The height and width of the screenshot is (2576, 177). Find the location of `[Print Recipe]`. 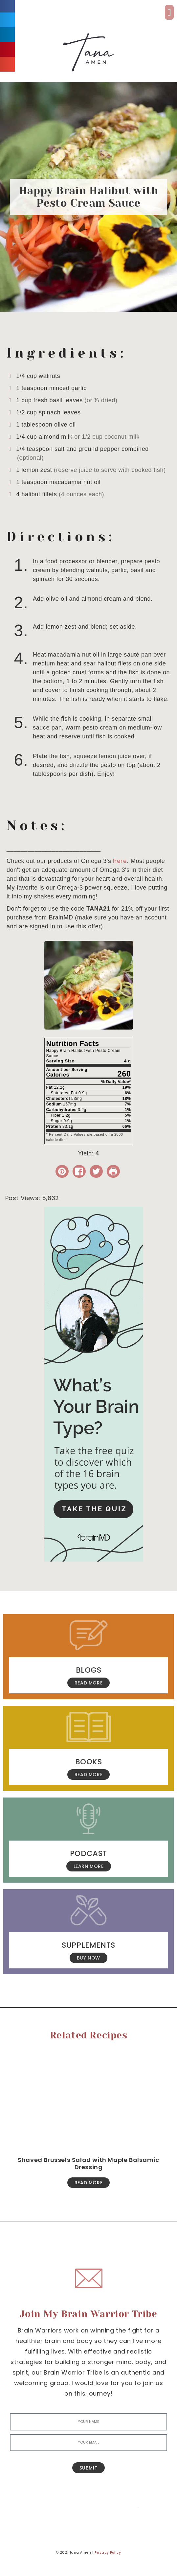

[Print Recipe] is located at coordinates (113, 1171).